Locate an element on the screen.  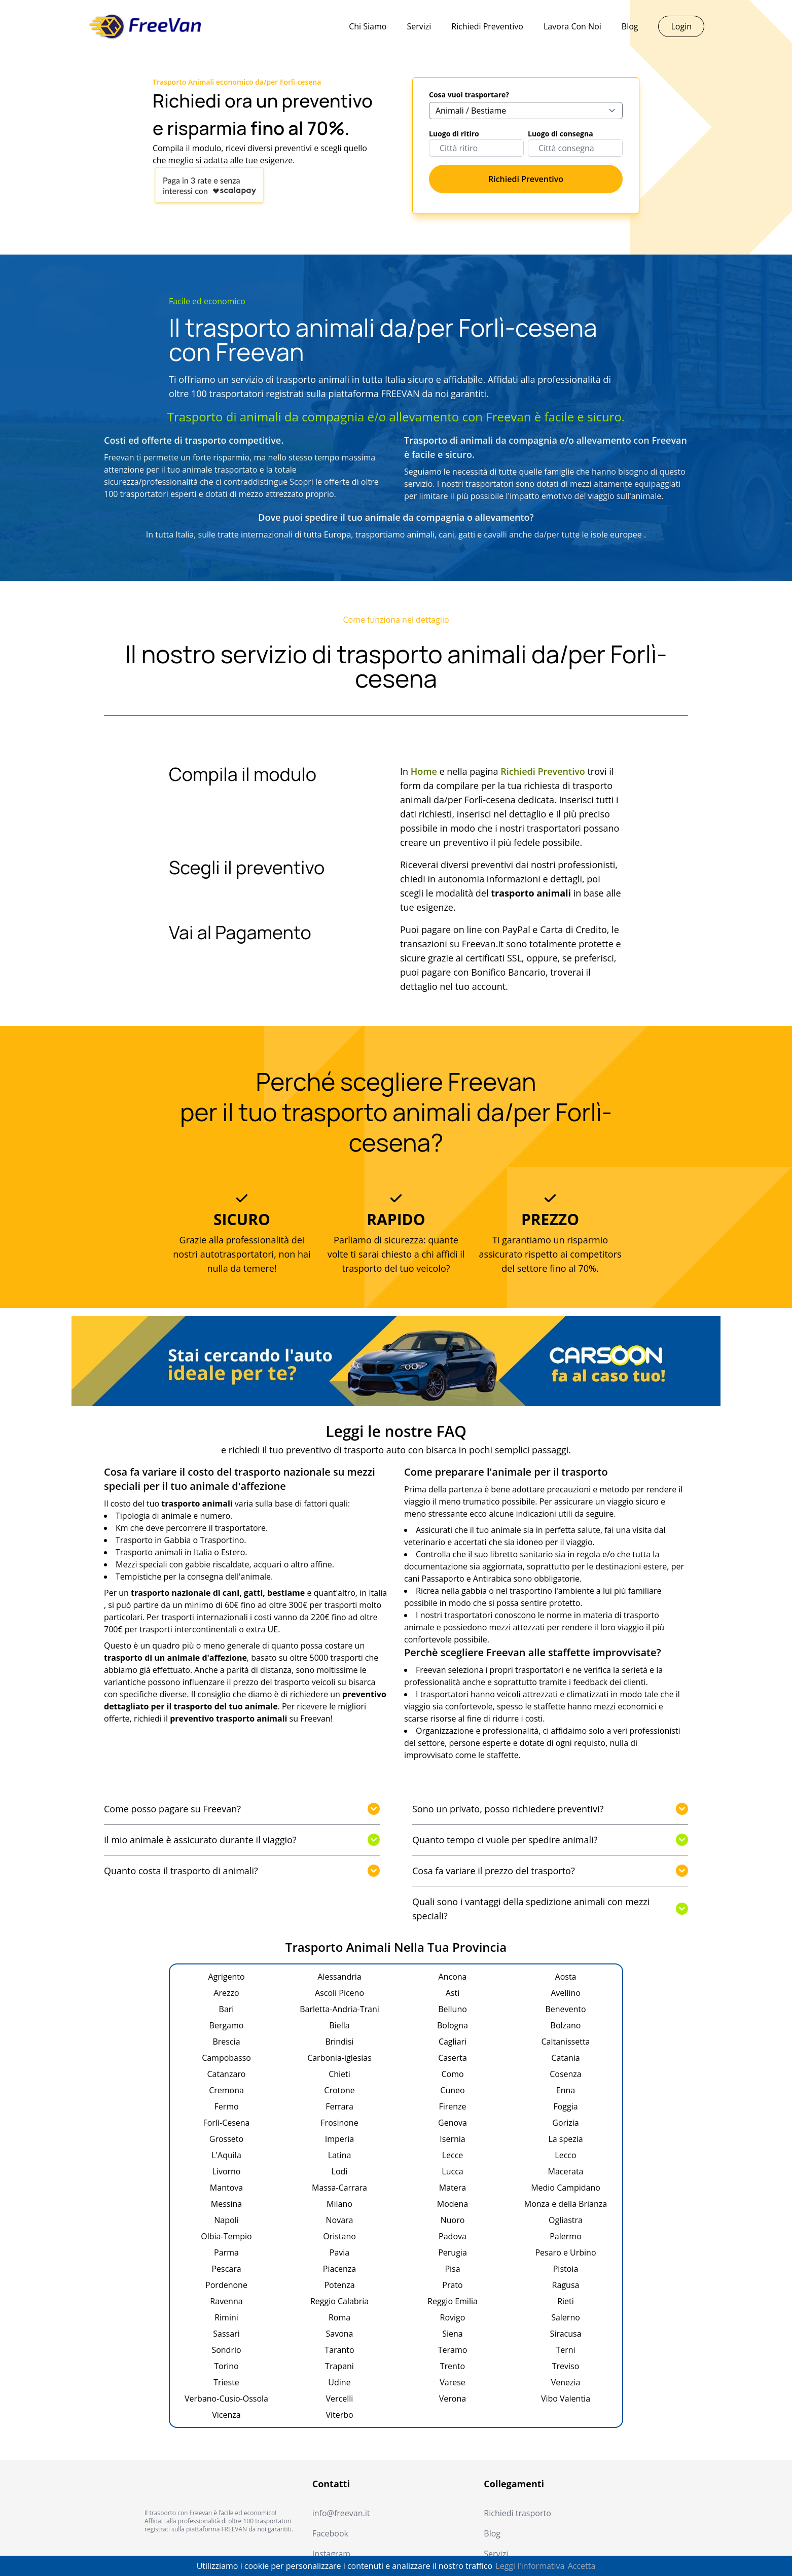
Latina is located at coordinates (339, 2155).